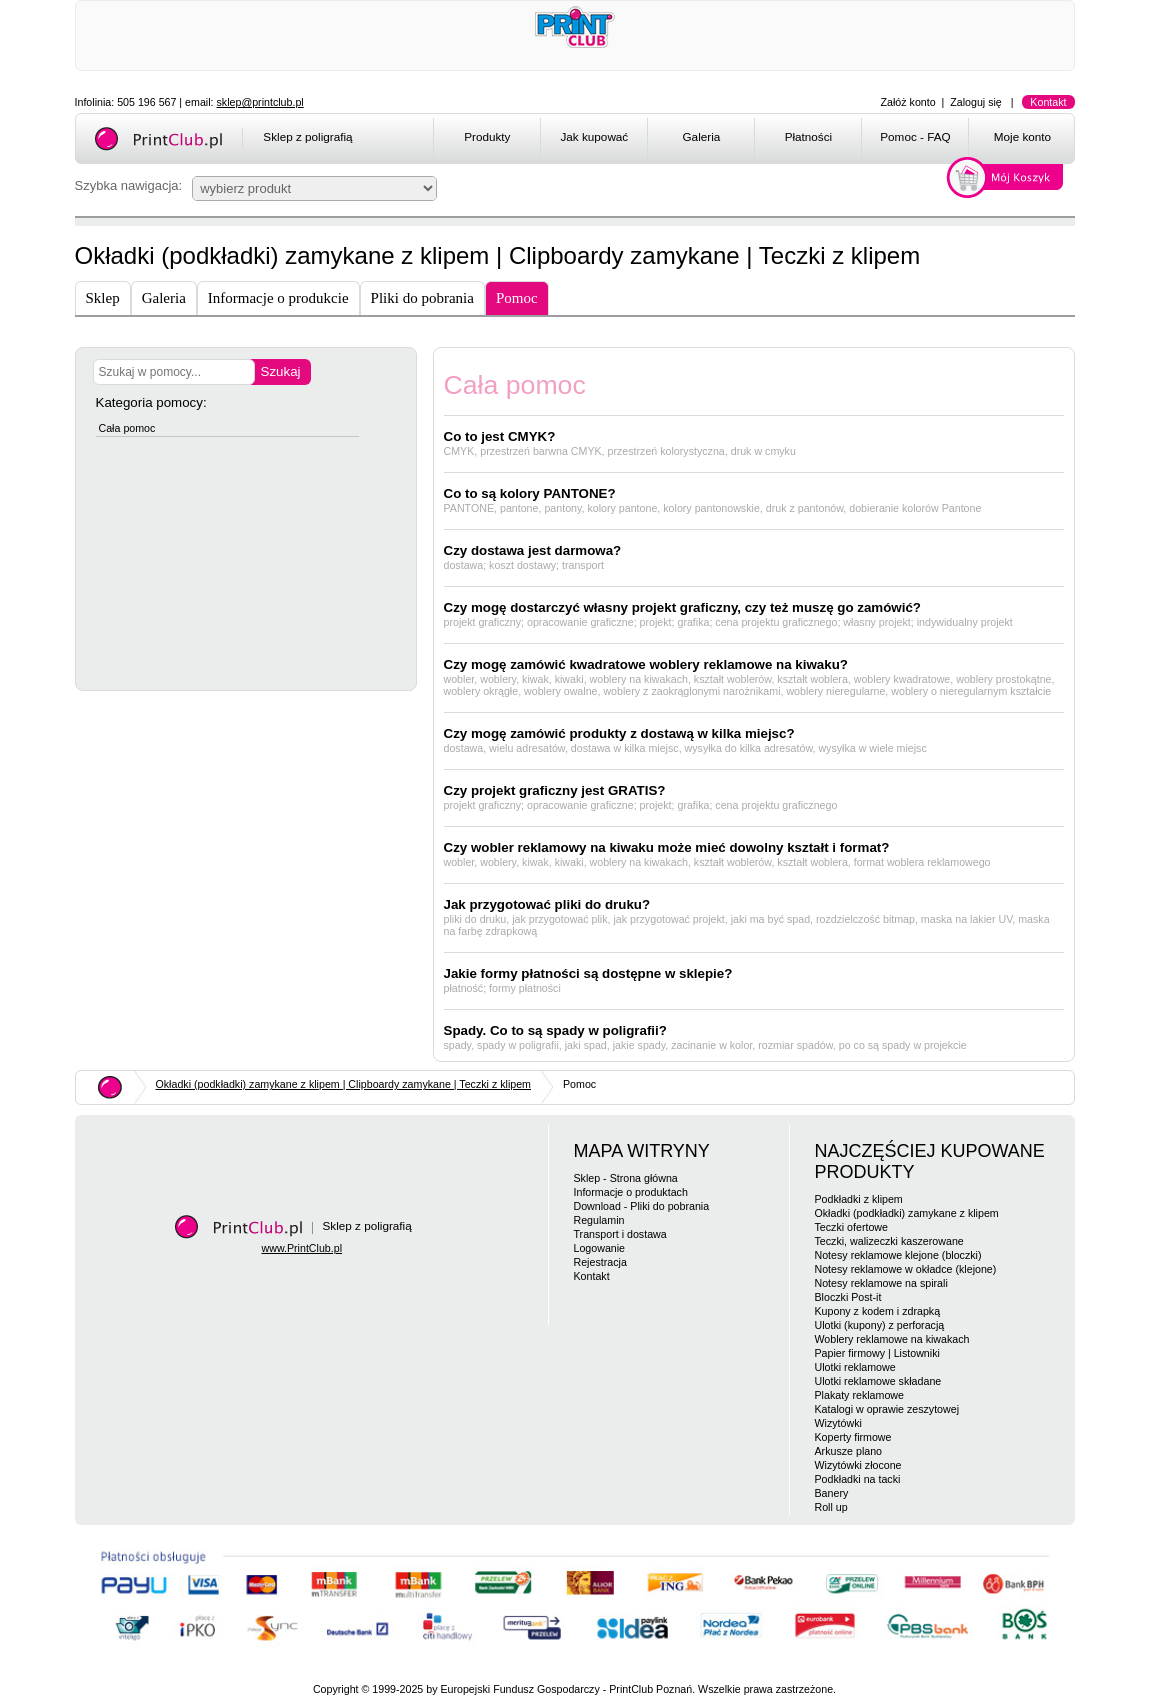  I want to click on Teczki, walizeczki kaszerowane, so click(889, 1241).